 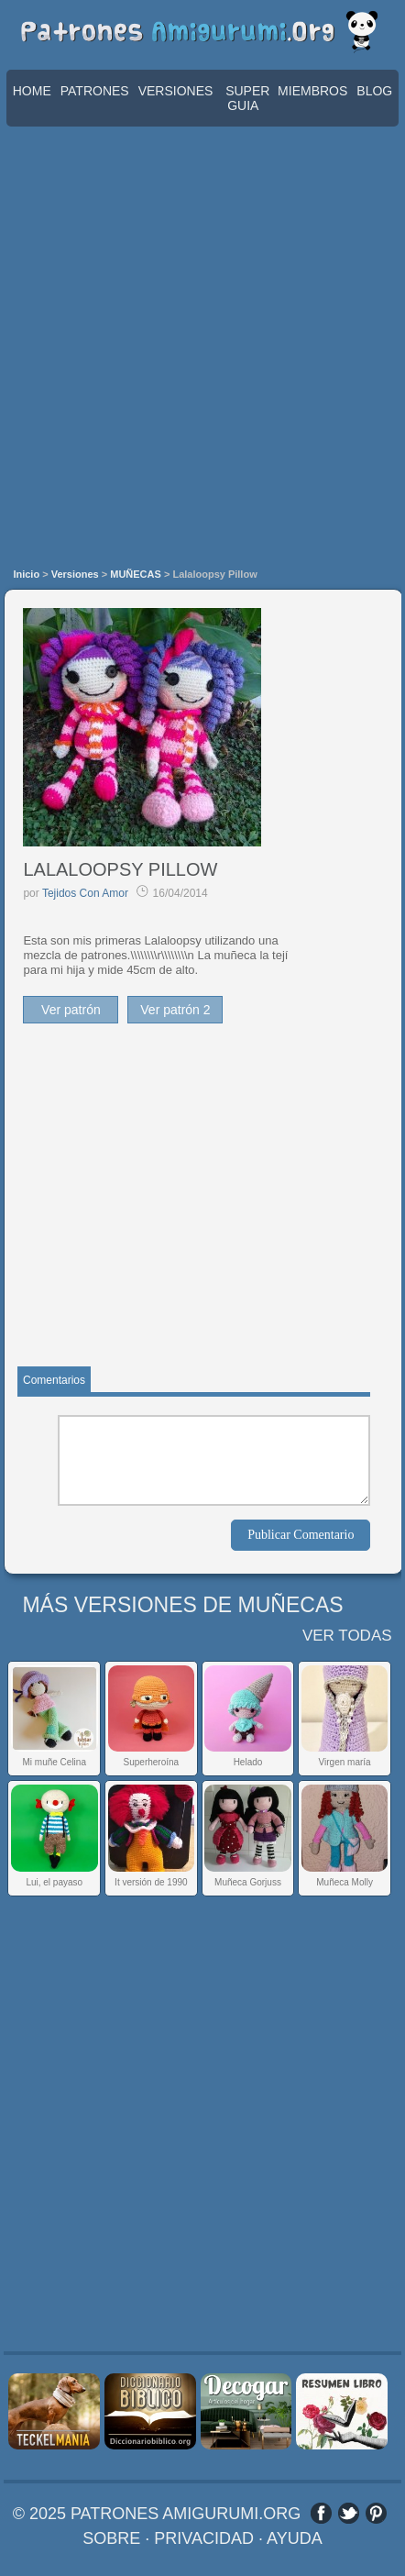 What do you see at coordinates (152, 1762) in the screenshot?
I see `Superheroína` at bounding box center [152, 1762].